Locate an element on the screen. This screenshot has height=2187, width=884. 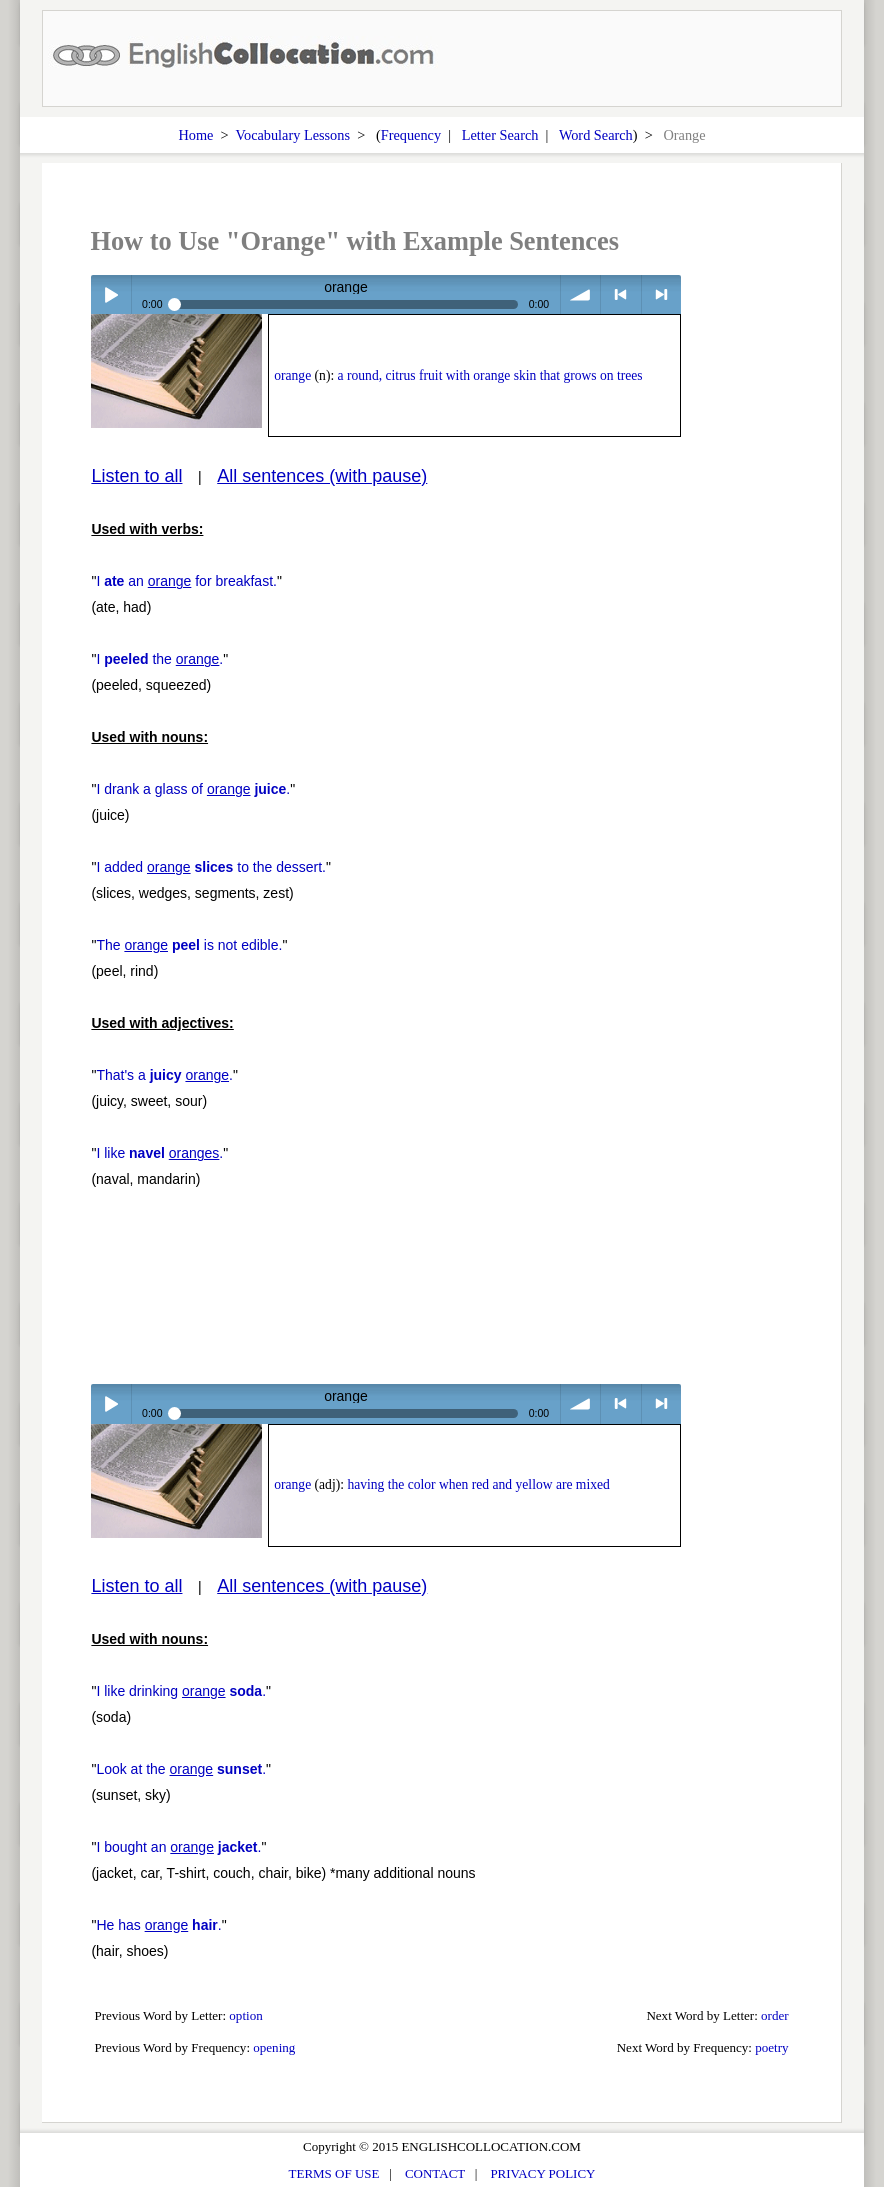
TERMS OF USE is located at coordinates (334, 2173).